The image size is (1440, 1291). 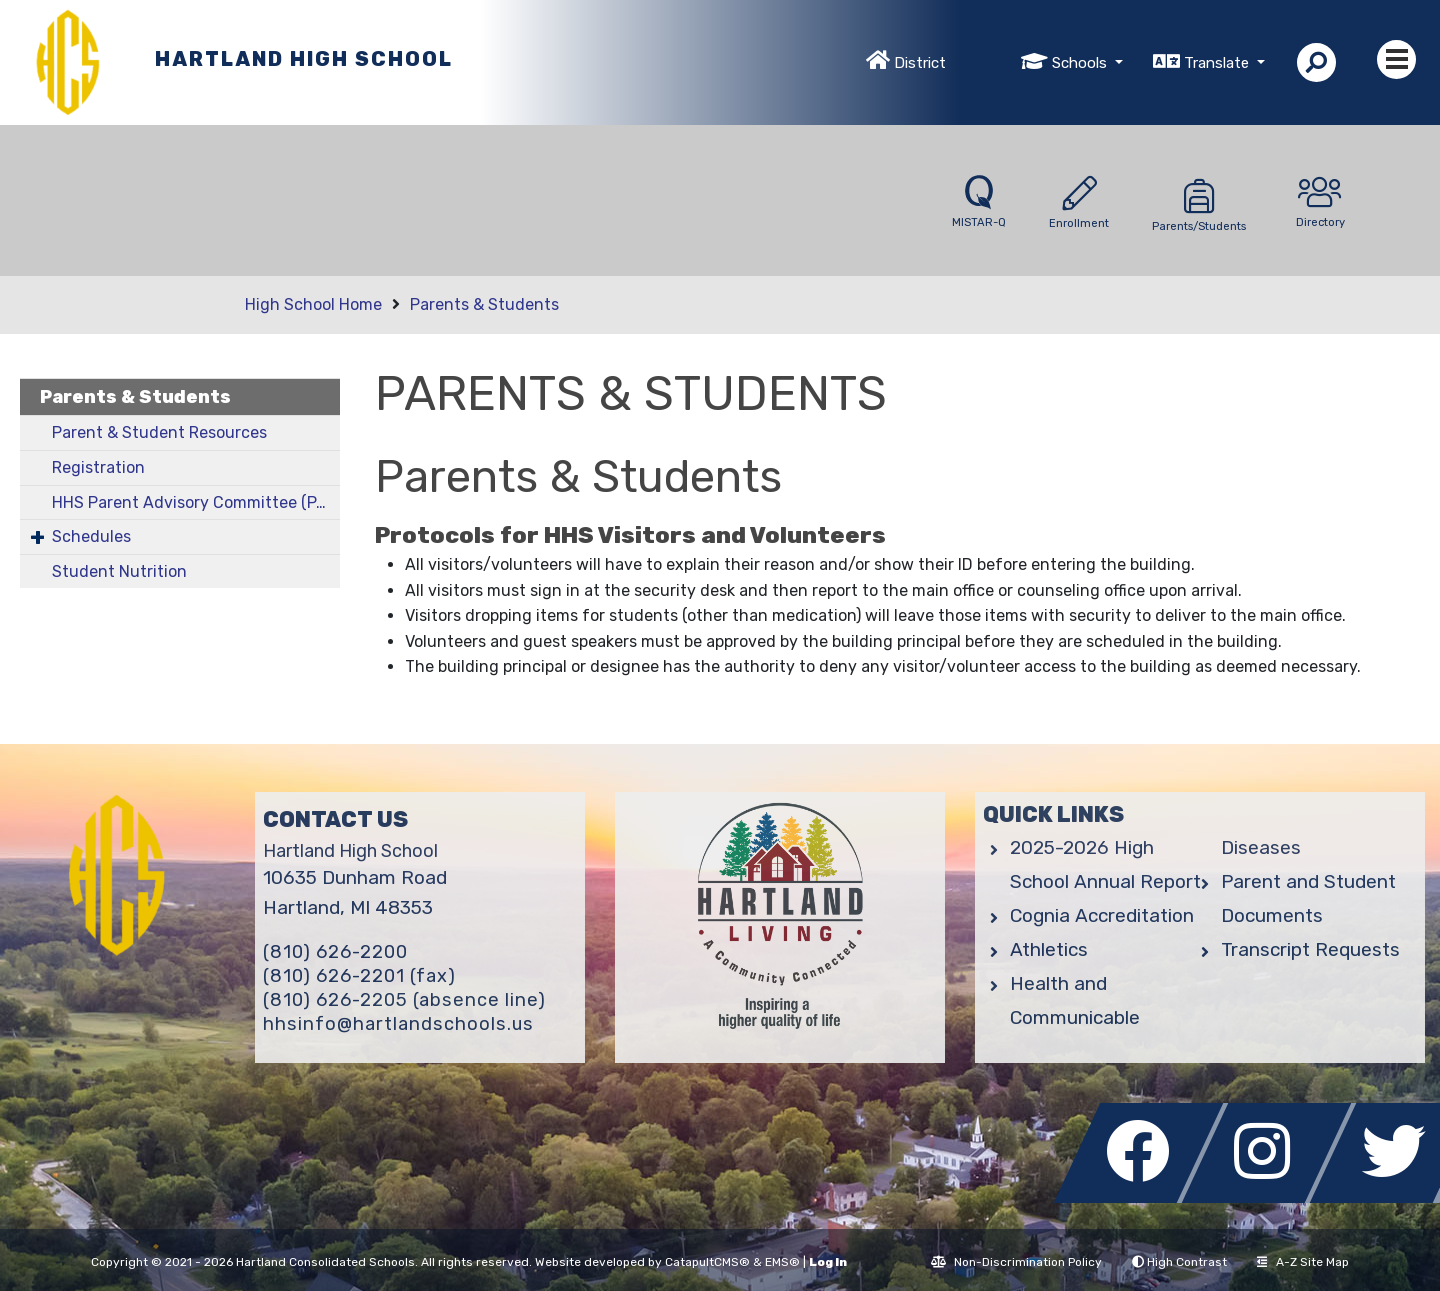 I want to click on High School Home, so click(x=313, y=304).